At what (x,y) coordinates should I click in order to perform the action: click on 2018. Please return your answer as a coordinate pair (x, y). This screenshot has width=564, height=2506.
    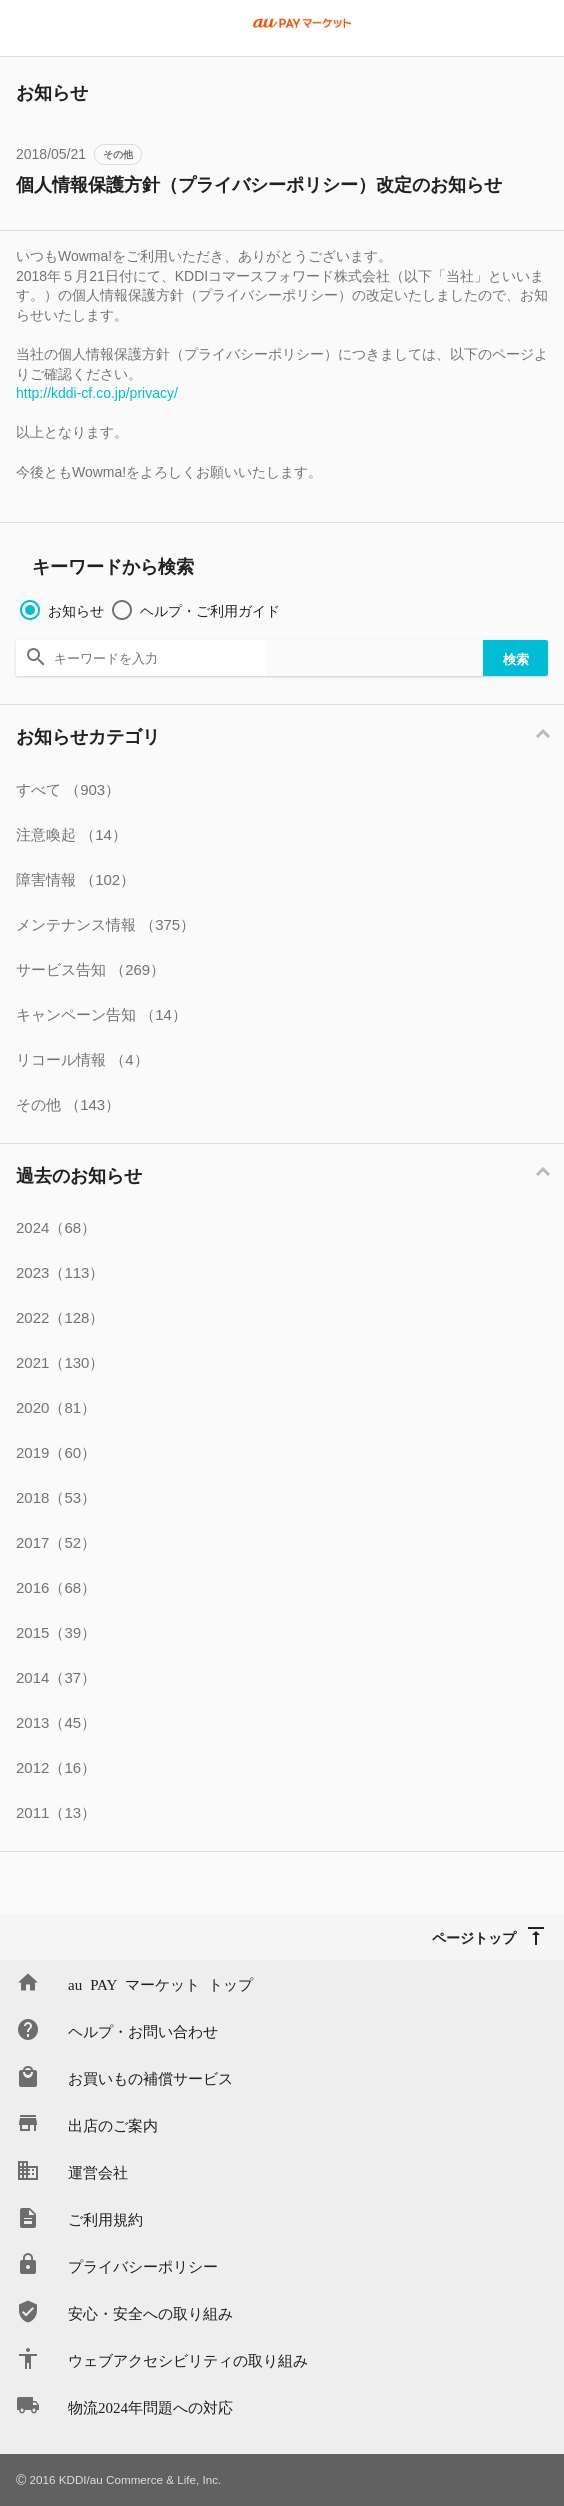
    Looking at the image, I should click on (56, 1497).